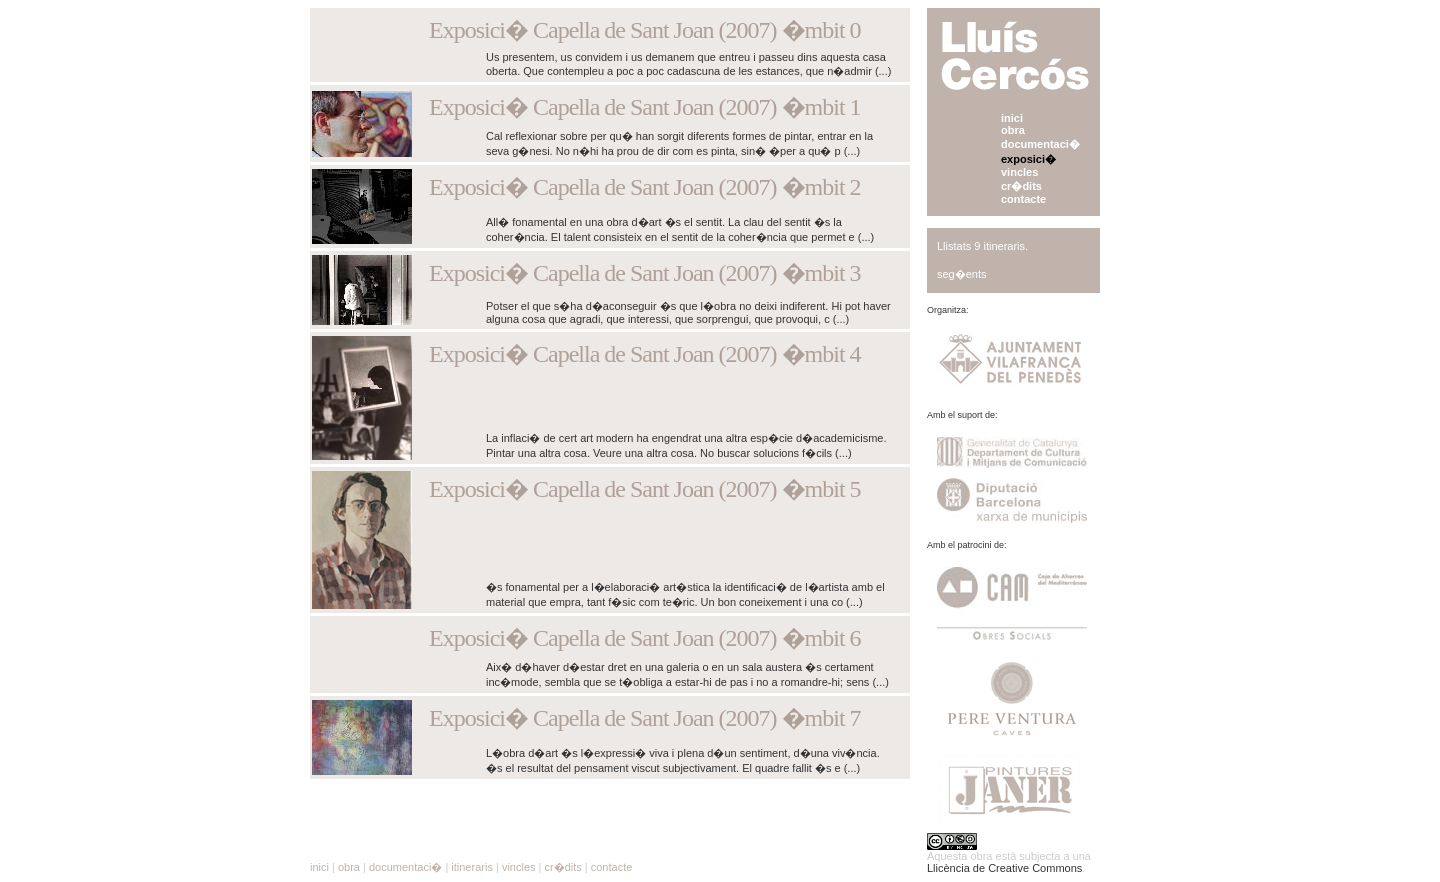 The height and width of the screenshot is (882, 1440). Describe the element at coordinates (645, 30) in the screenshot. I see `Exposici� Capella de Sant Joan (2007) �mbit 0` at that location.